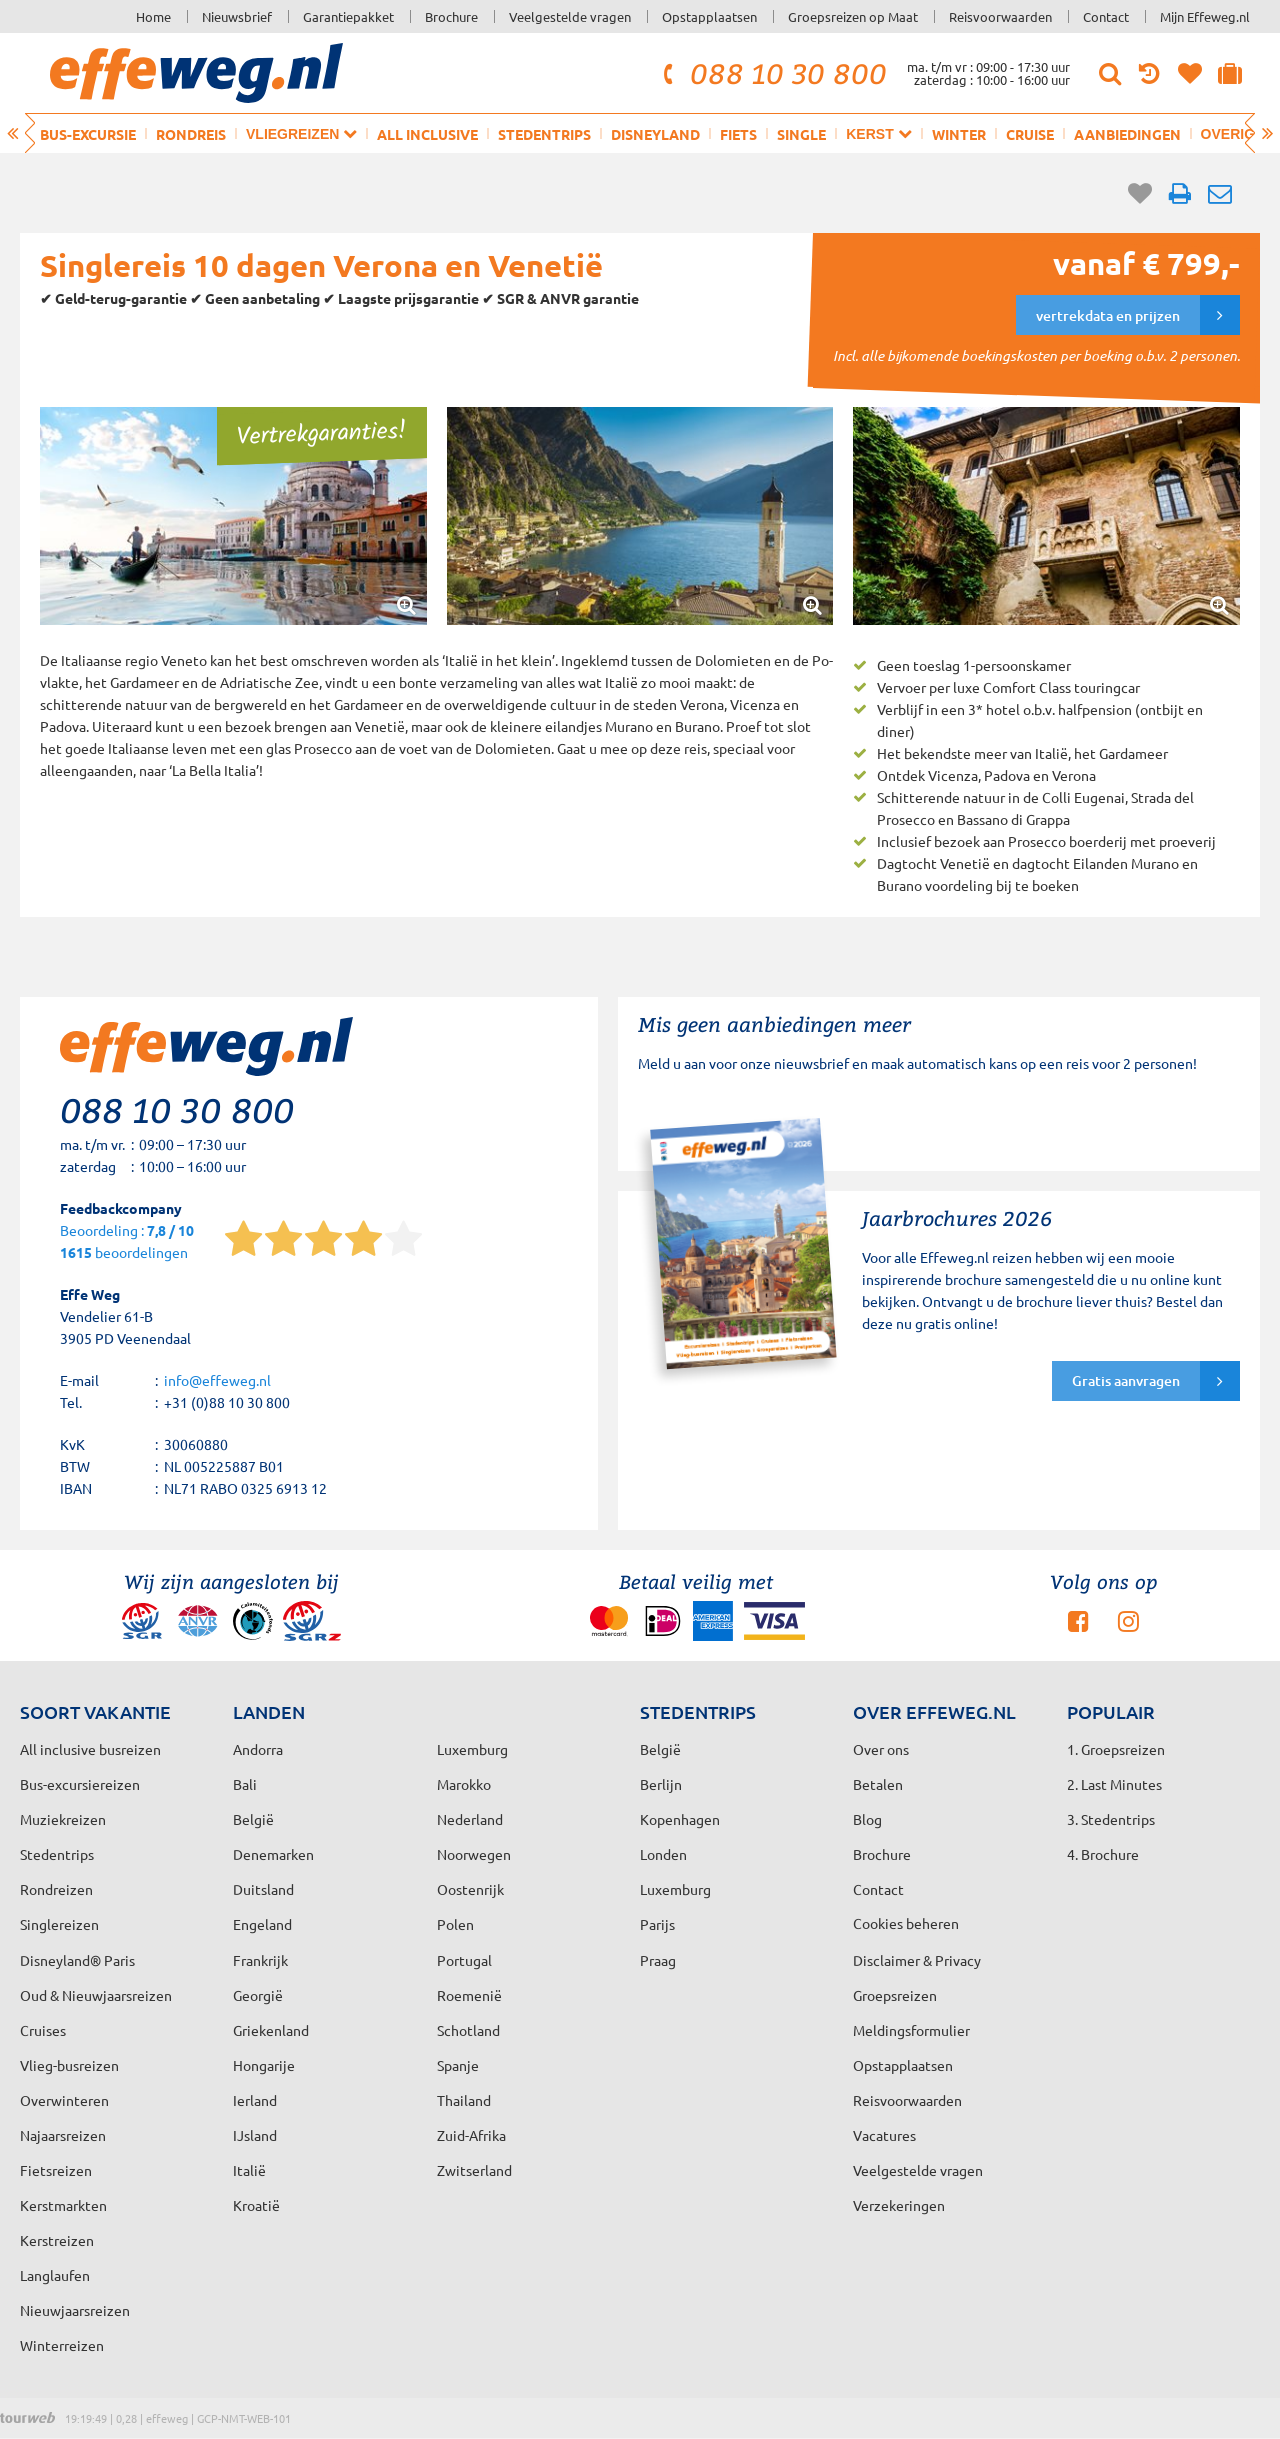 The height and width of the screenshot is (2439, 1280). What do you see at coordinates (680, 1819) in the screenshot?
I see `Kopenhagen` at bounding box center [680, 1819].